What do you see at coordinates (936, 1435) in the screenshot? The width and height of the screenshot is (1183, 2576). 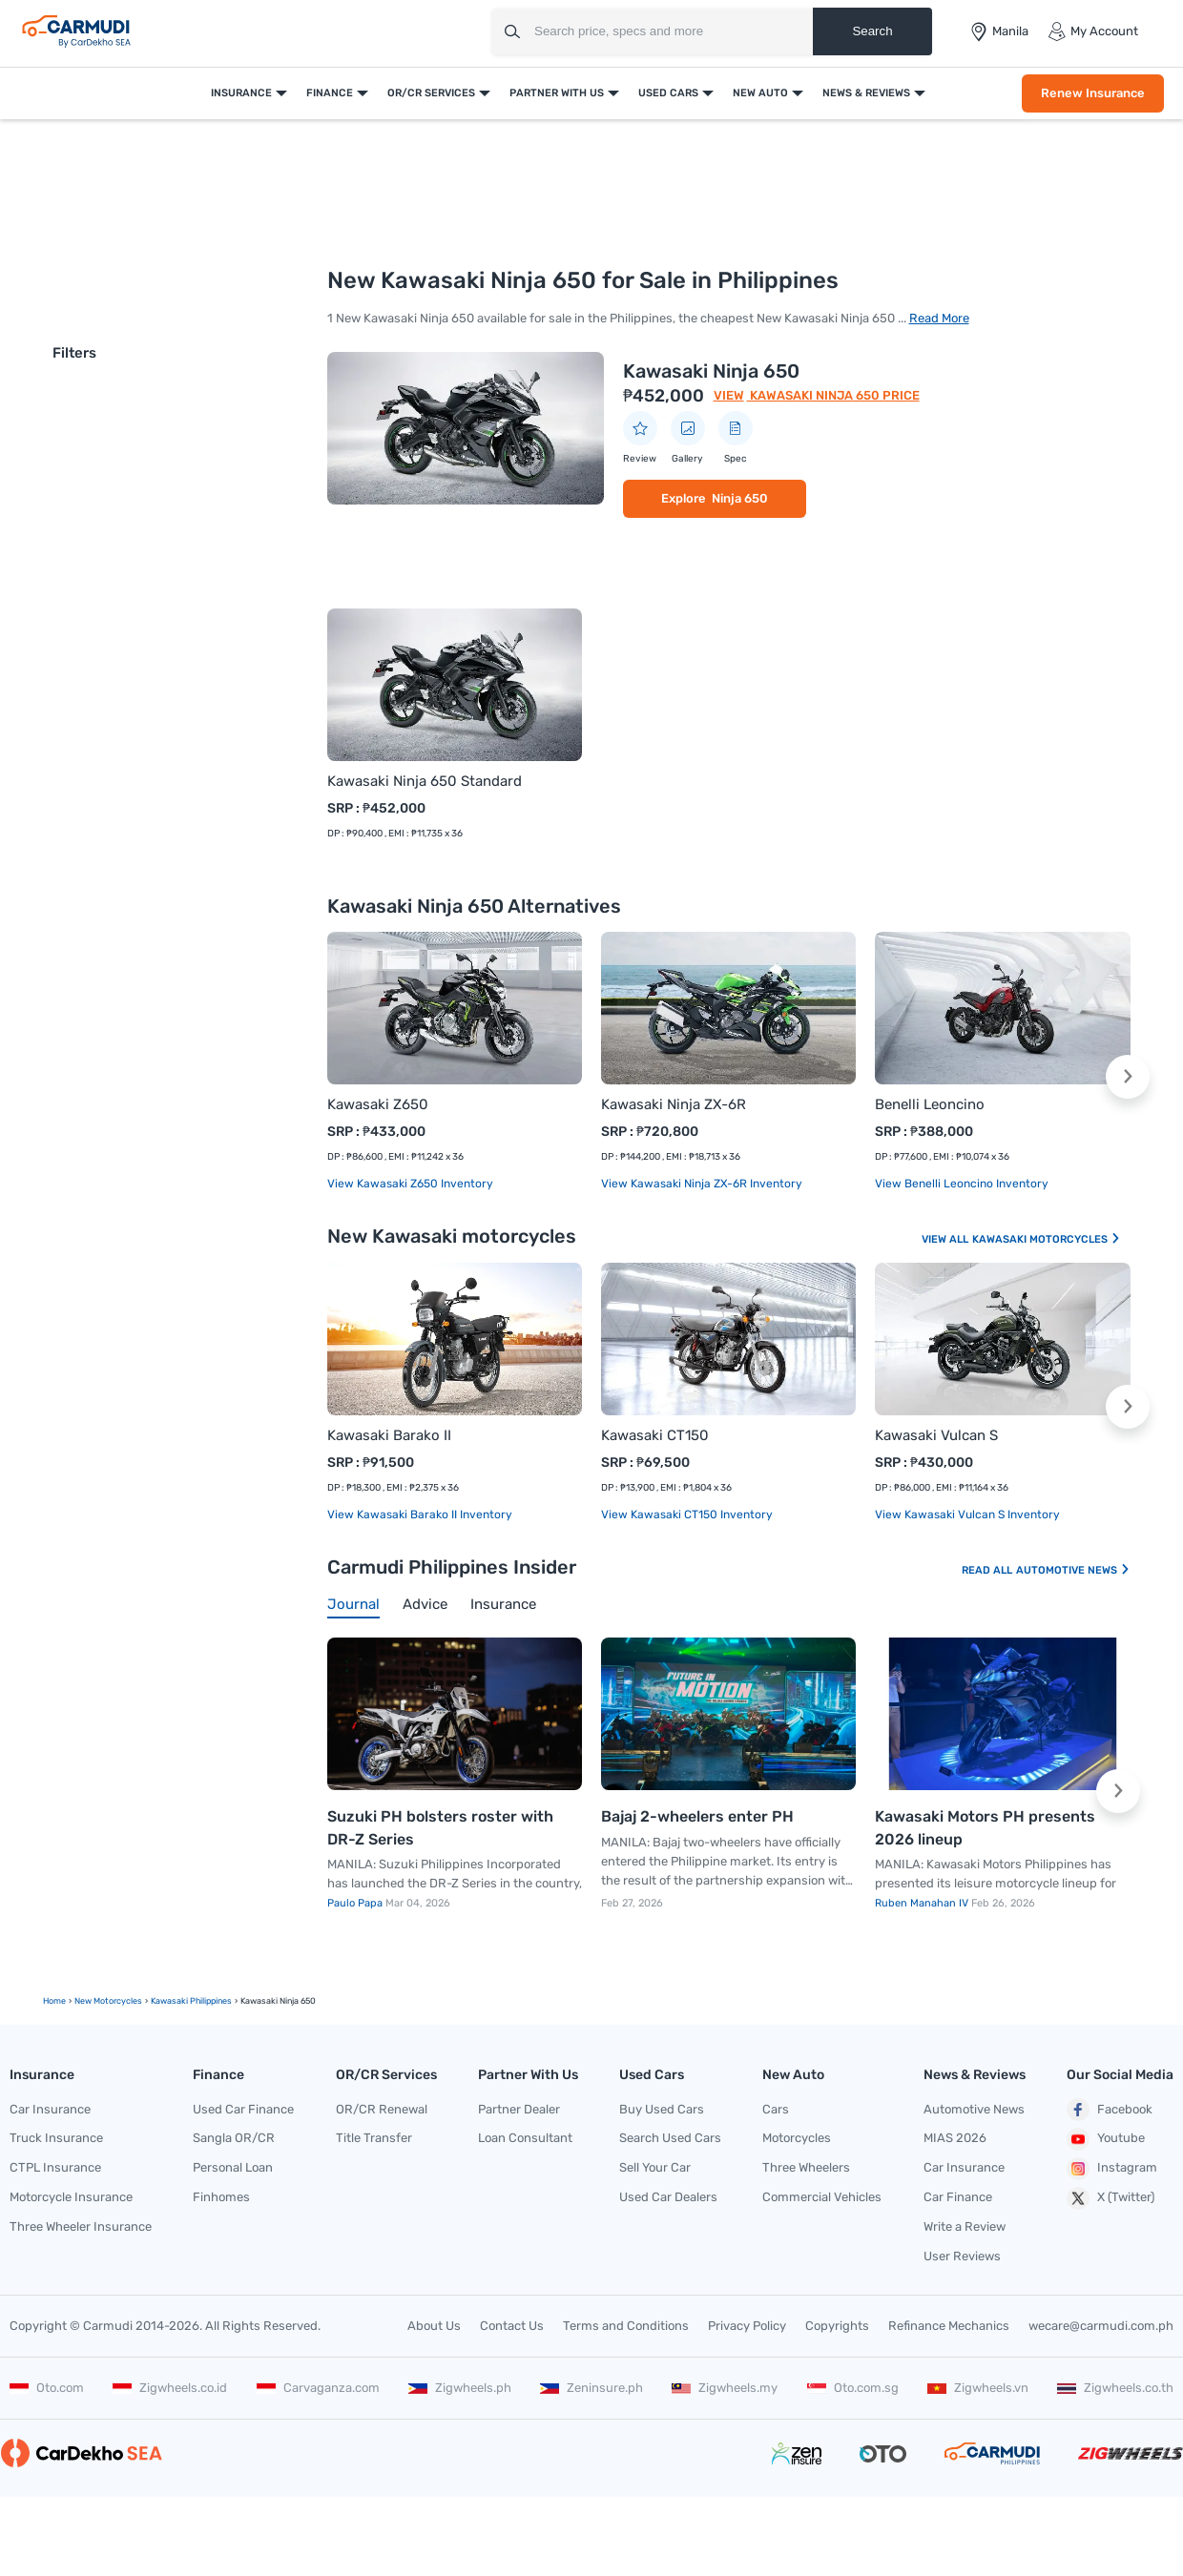 I see `Kawasaki Vulcan S` at bounding box center [936, 1435].